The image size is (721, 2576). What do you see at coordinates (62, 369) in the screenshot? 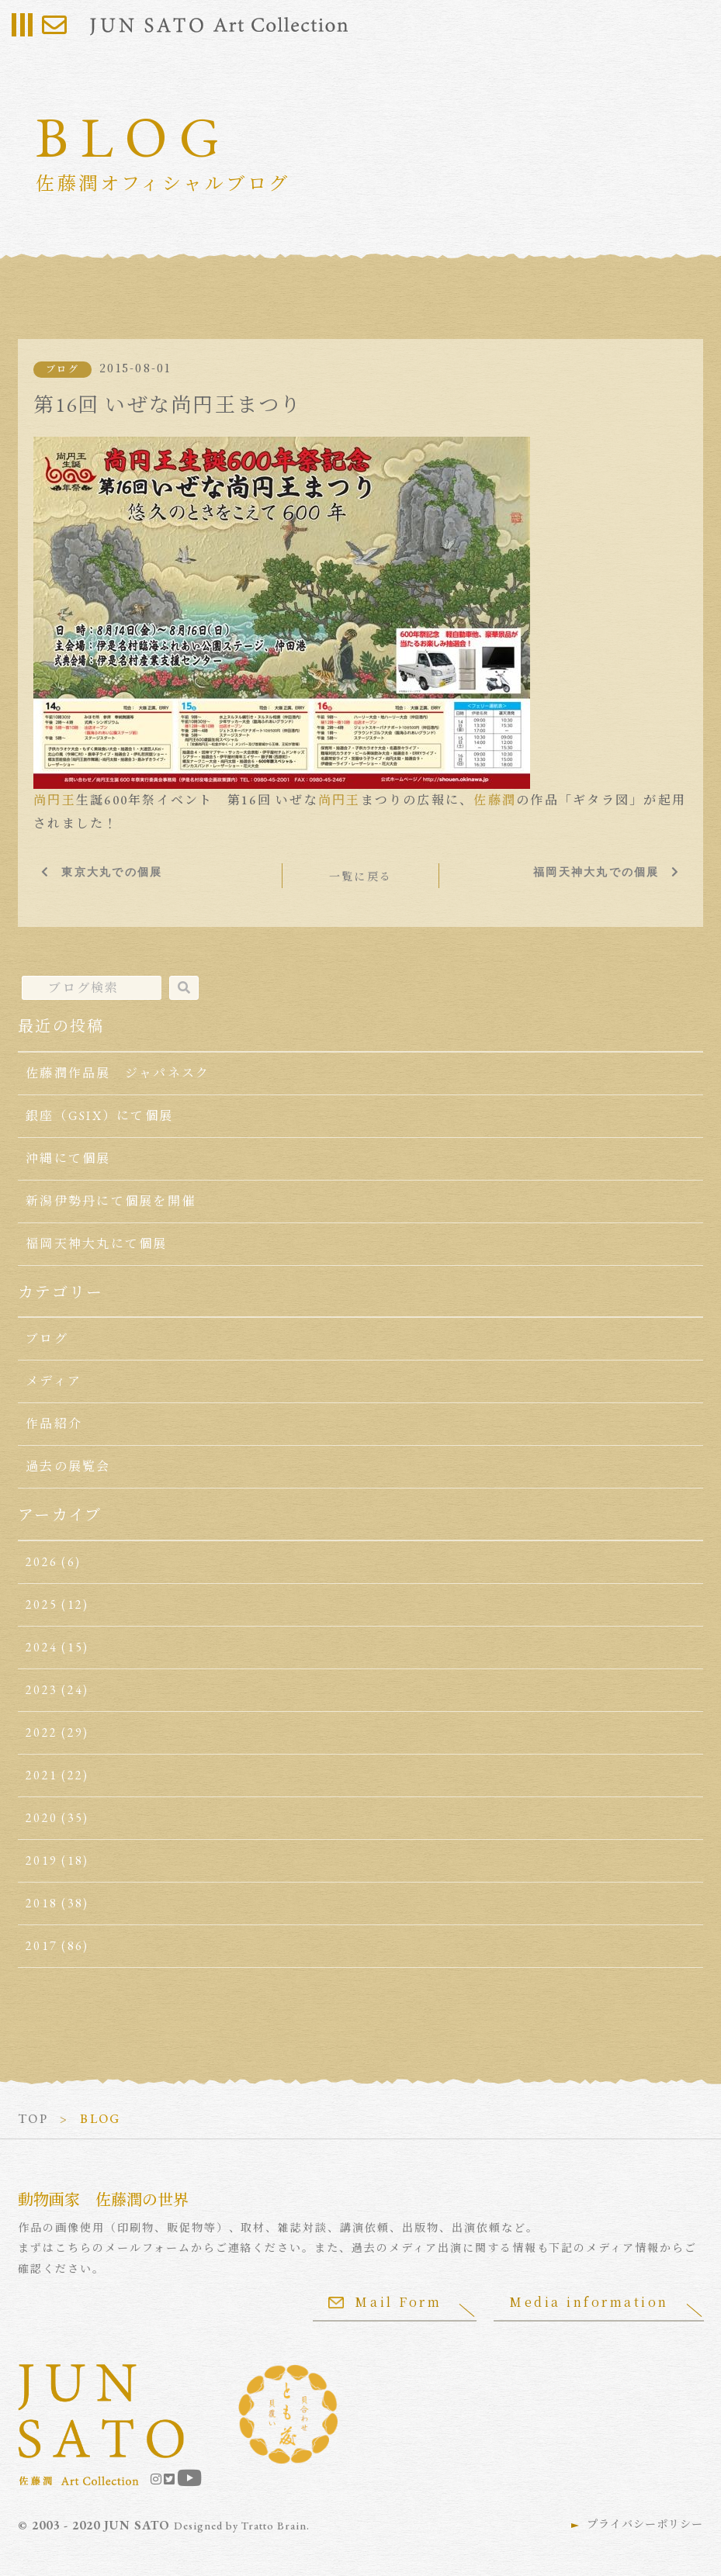
I see `ブログ` at bounding box center [62, 369].